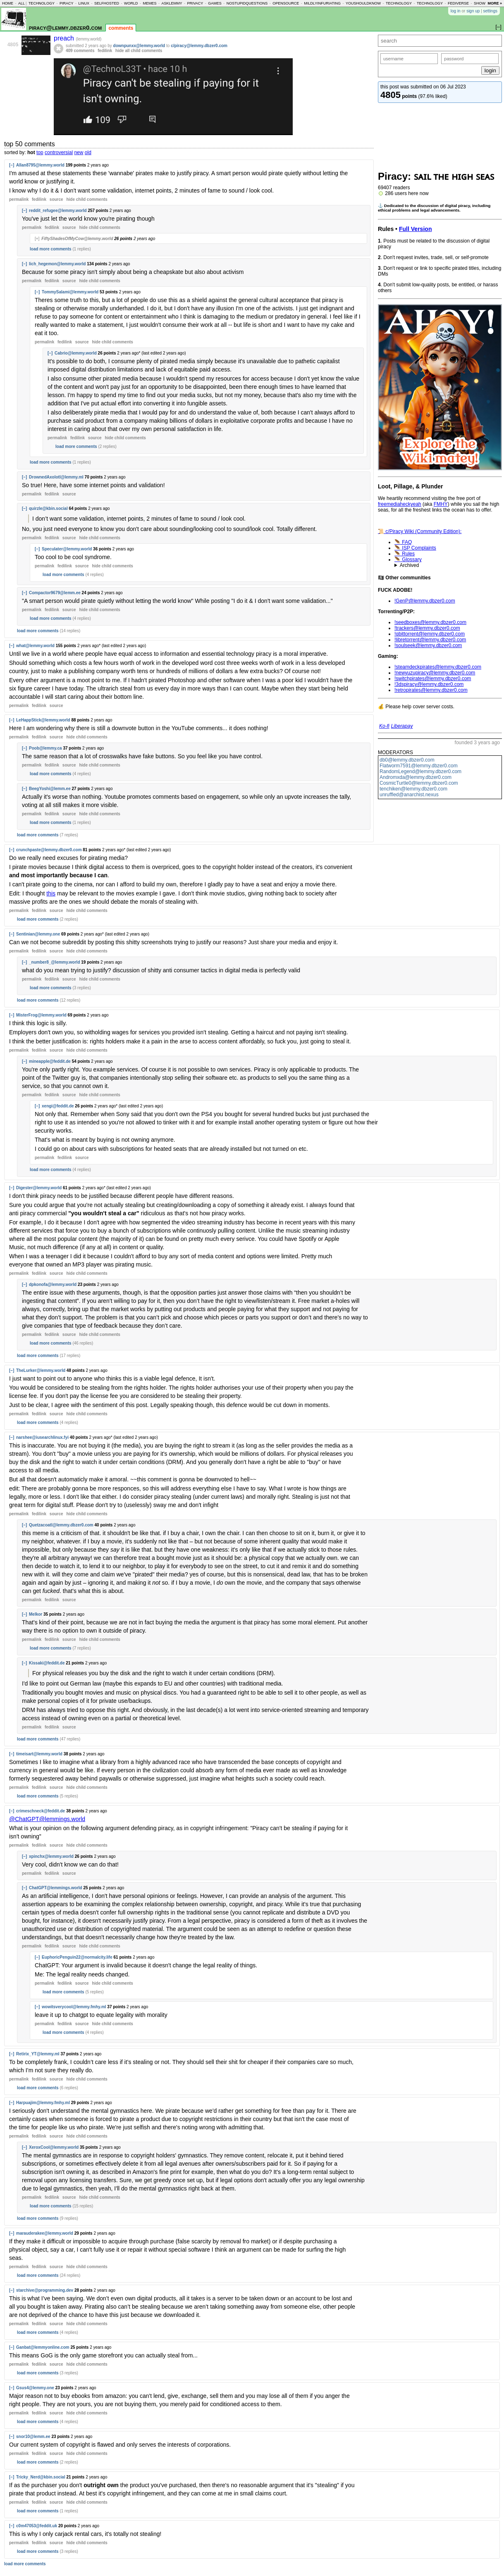  Describe the element at coordinates (139, 45) in the screenshot. I see `downpunxx@lemmy.world` at that location.